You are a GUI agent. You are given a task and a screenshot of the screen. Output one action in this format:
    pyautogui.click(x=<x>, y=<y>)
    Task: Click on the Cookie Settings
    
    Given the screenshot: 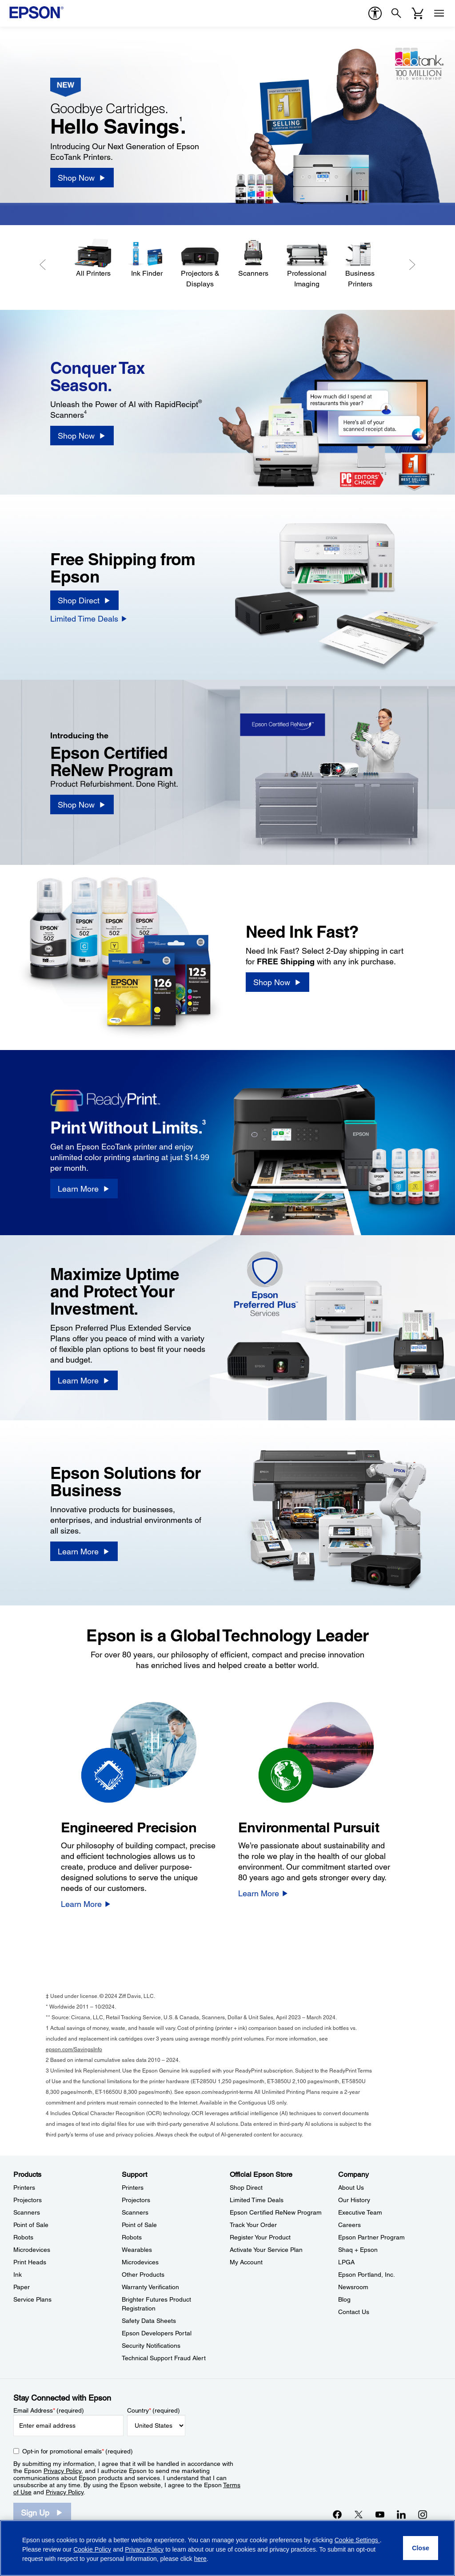 What is the action you would take?
    pyautogui.click(x=357, y=2540)
    